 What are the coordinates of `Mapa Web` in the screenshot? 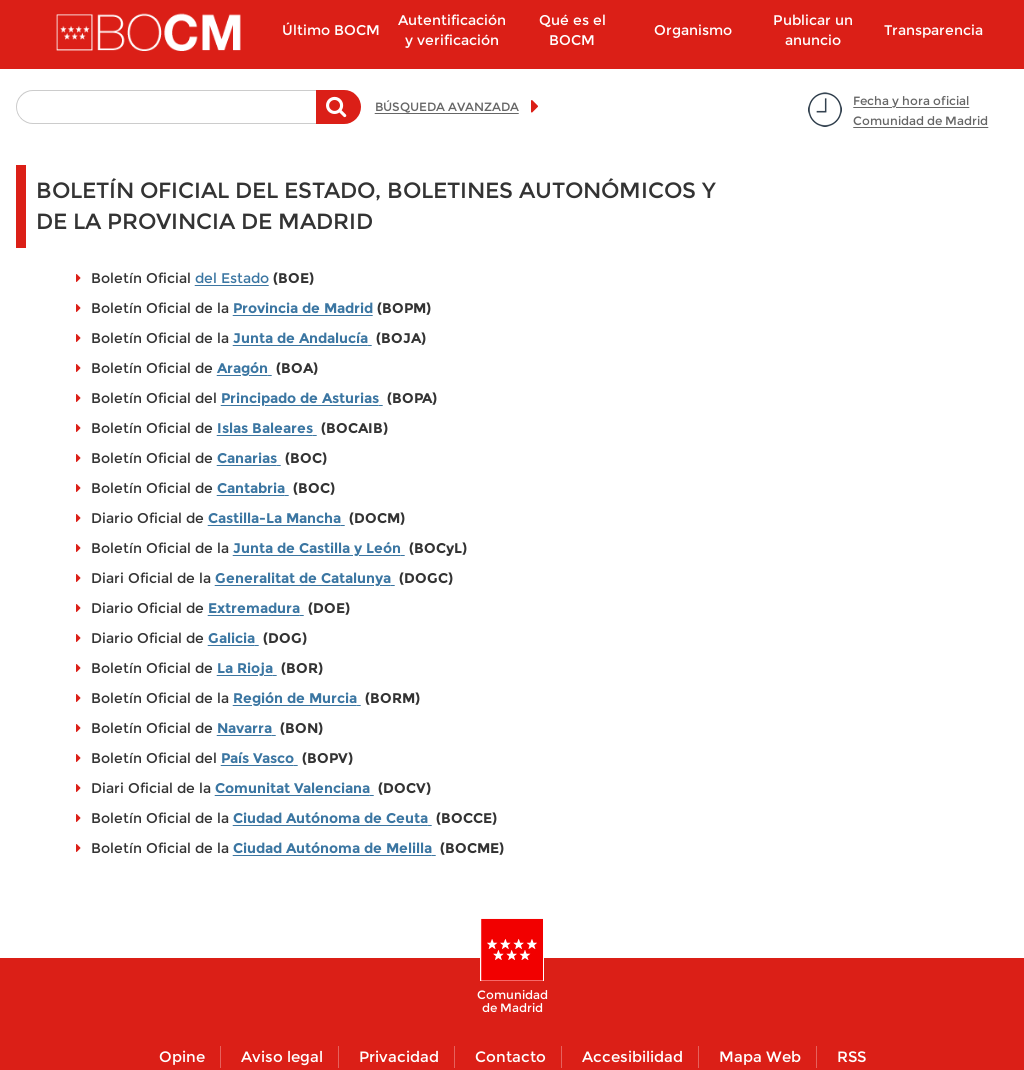 It's located at (760, 1056).